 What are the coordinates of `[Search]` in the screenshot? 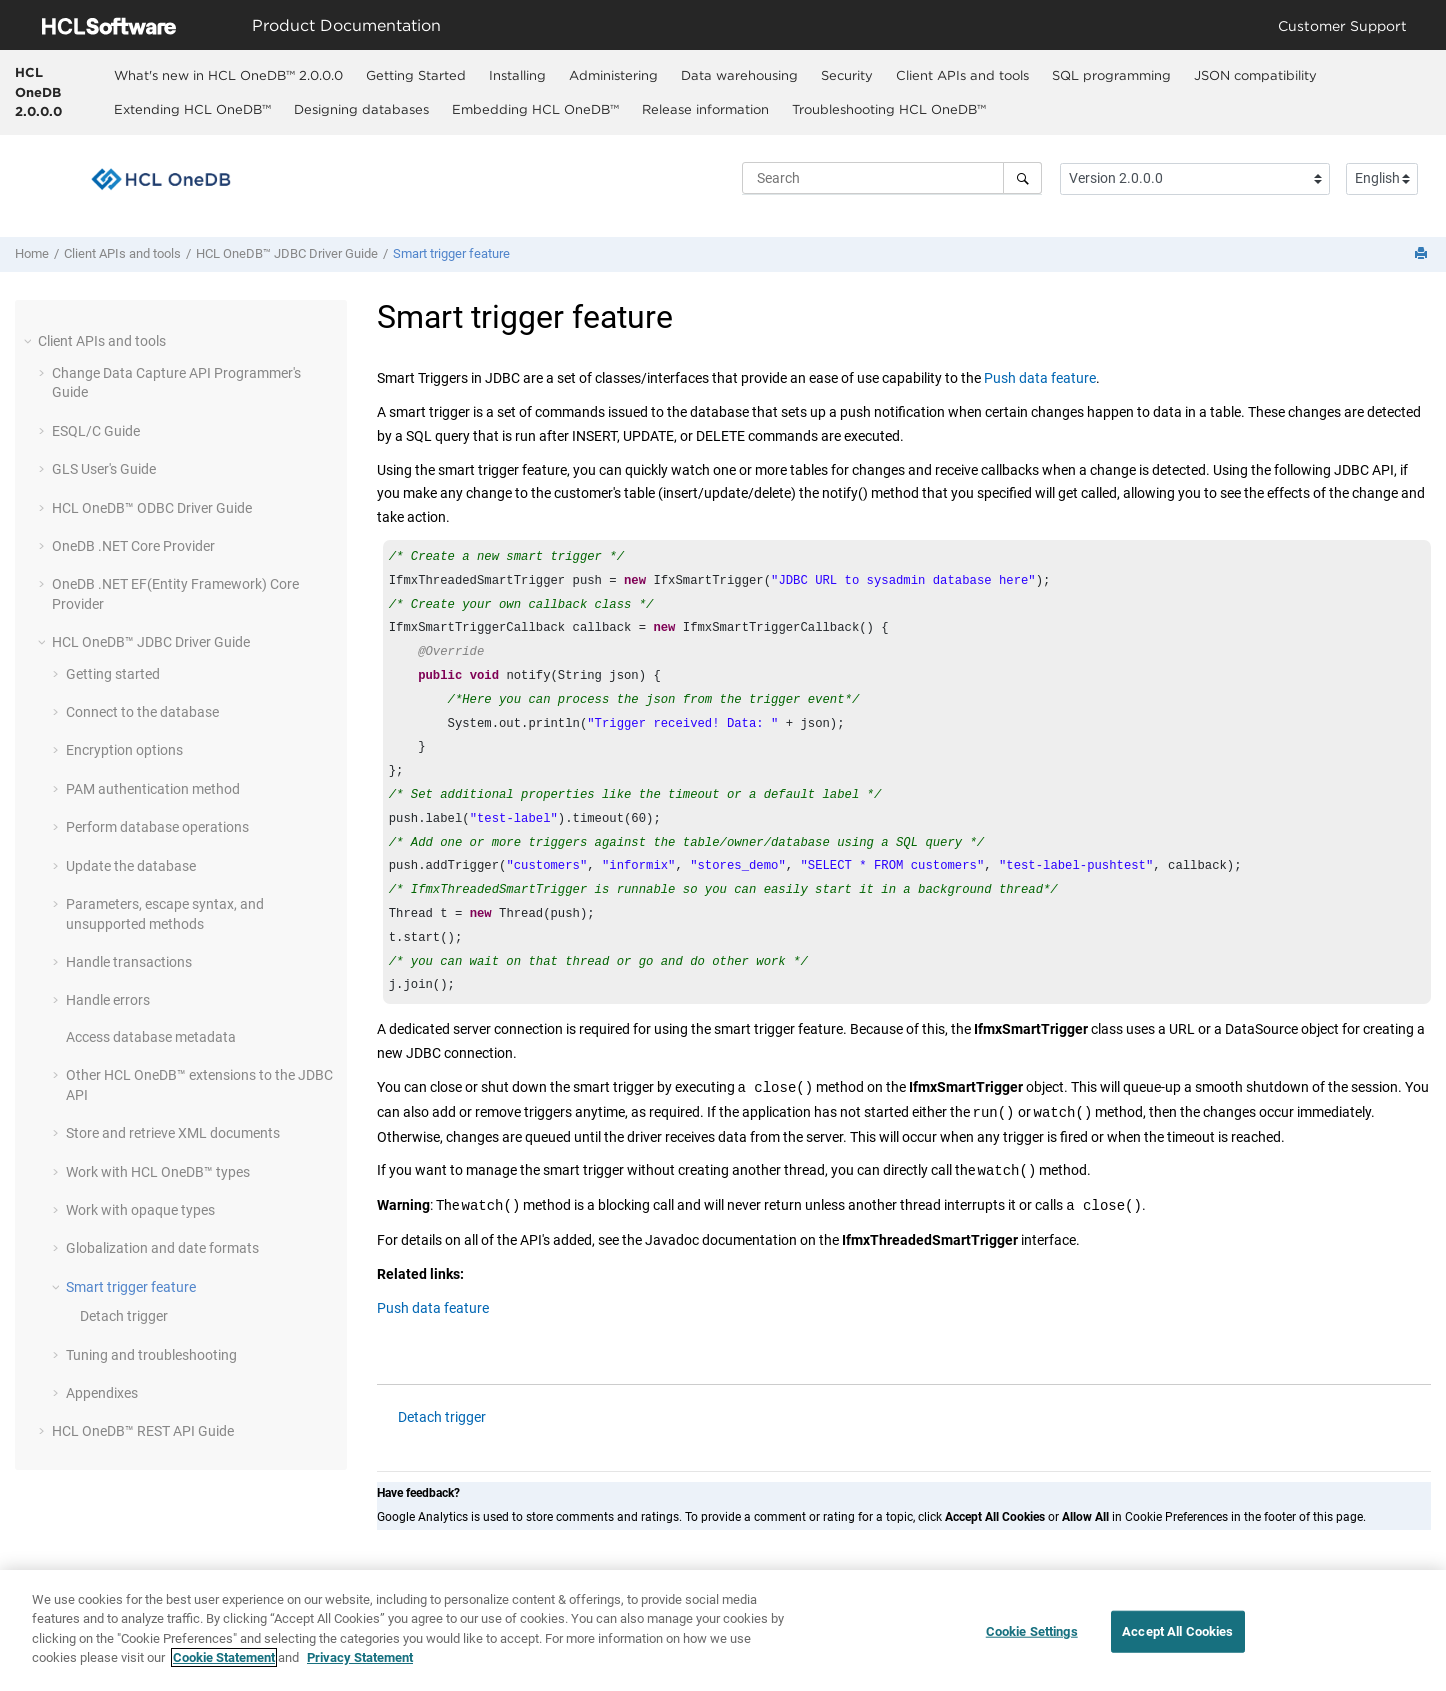 It's located at (1022, 178).